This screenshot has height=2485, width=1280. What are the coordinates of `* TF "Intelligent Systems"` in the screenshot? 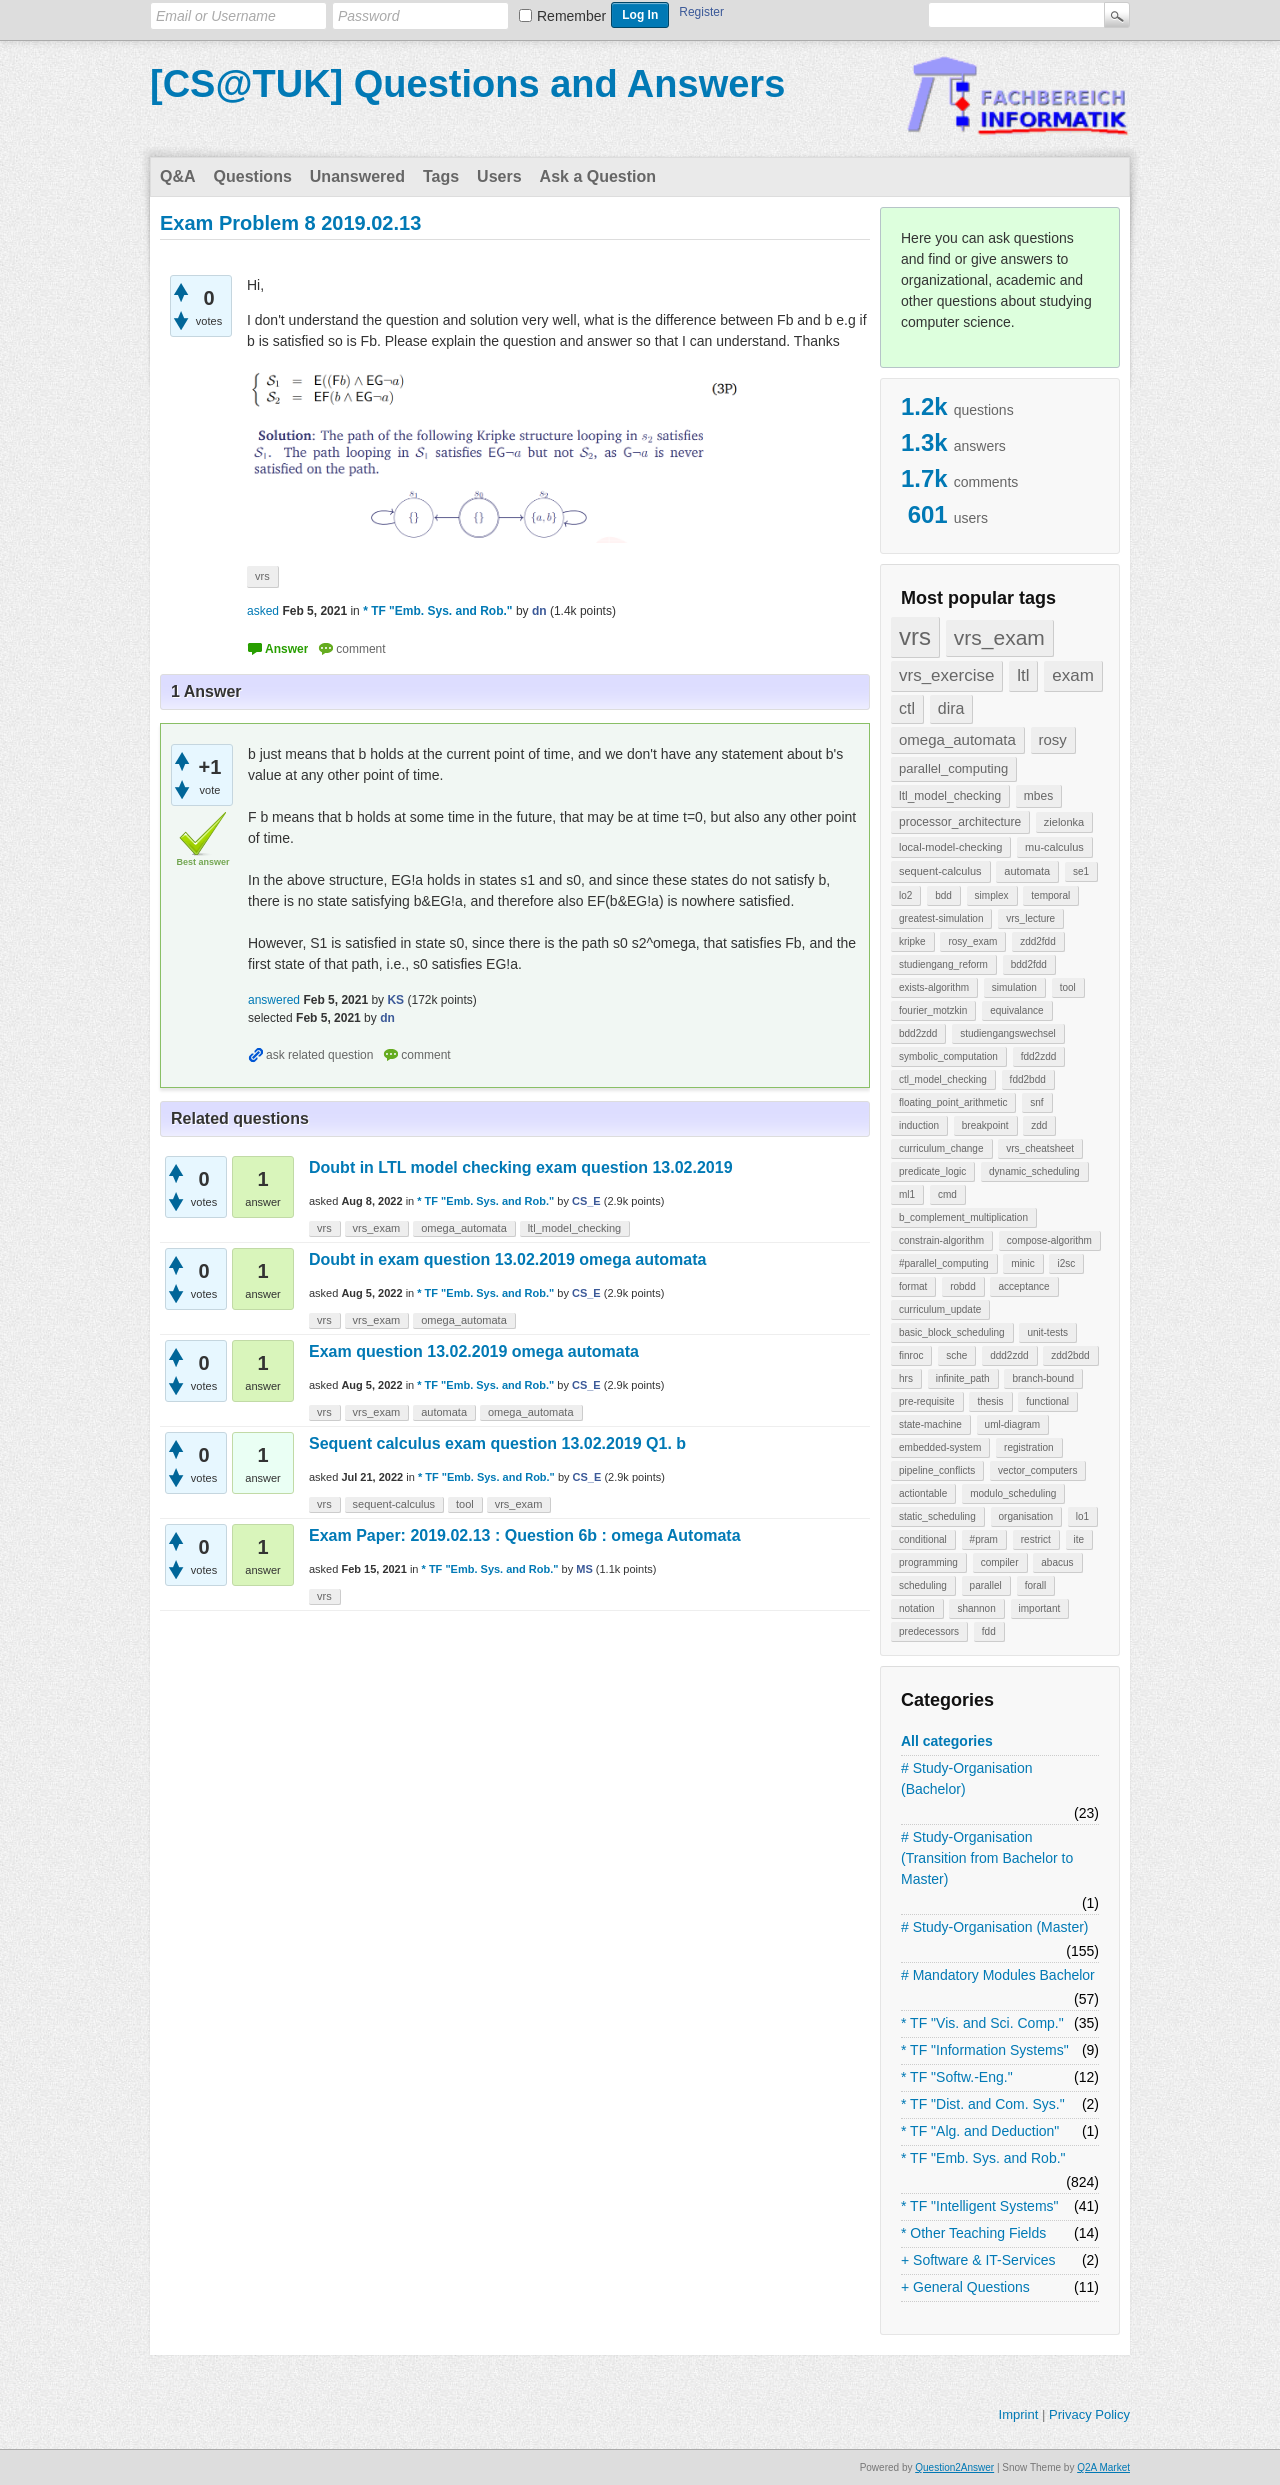 It's located at (980, 2206).